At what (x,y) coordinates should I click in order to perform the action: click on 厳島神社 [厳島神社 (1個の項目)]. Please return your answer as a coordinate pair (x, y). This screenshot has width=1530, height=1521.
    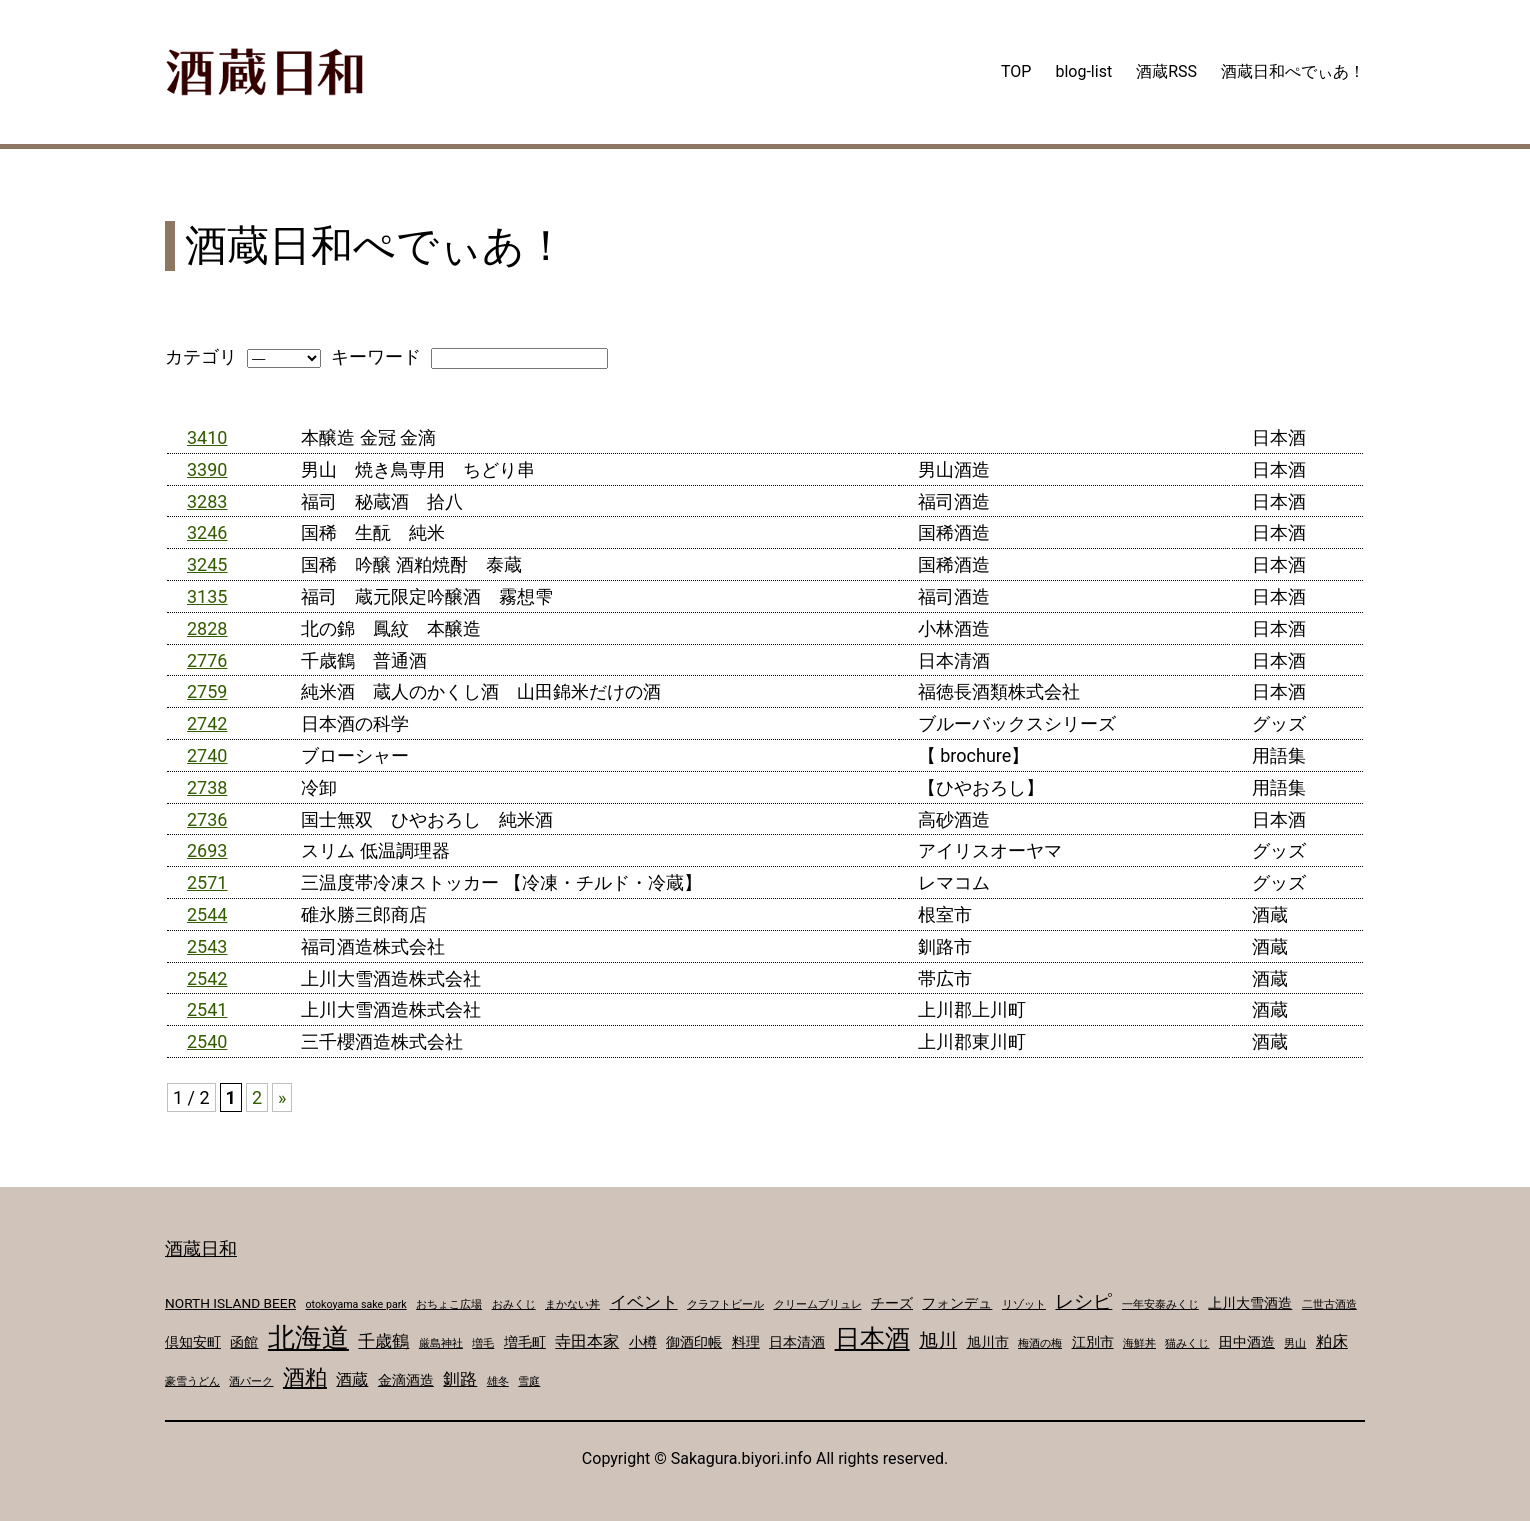
    Looking at the image, I should click on (441, 1343).